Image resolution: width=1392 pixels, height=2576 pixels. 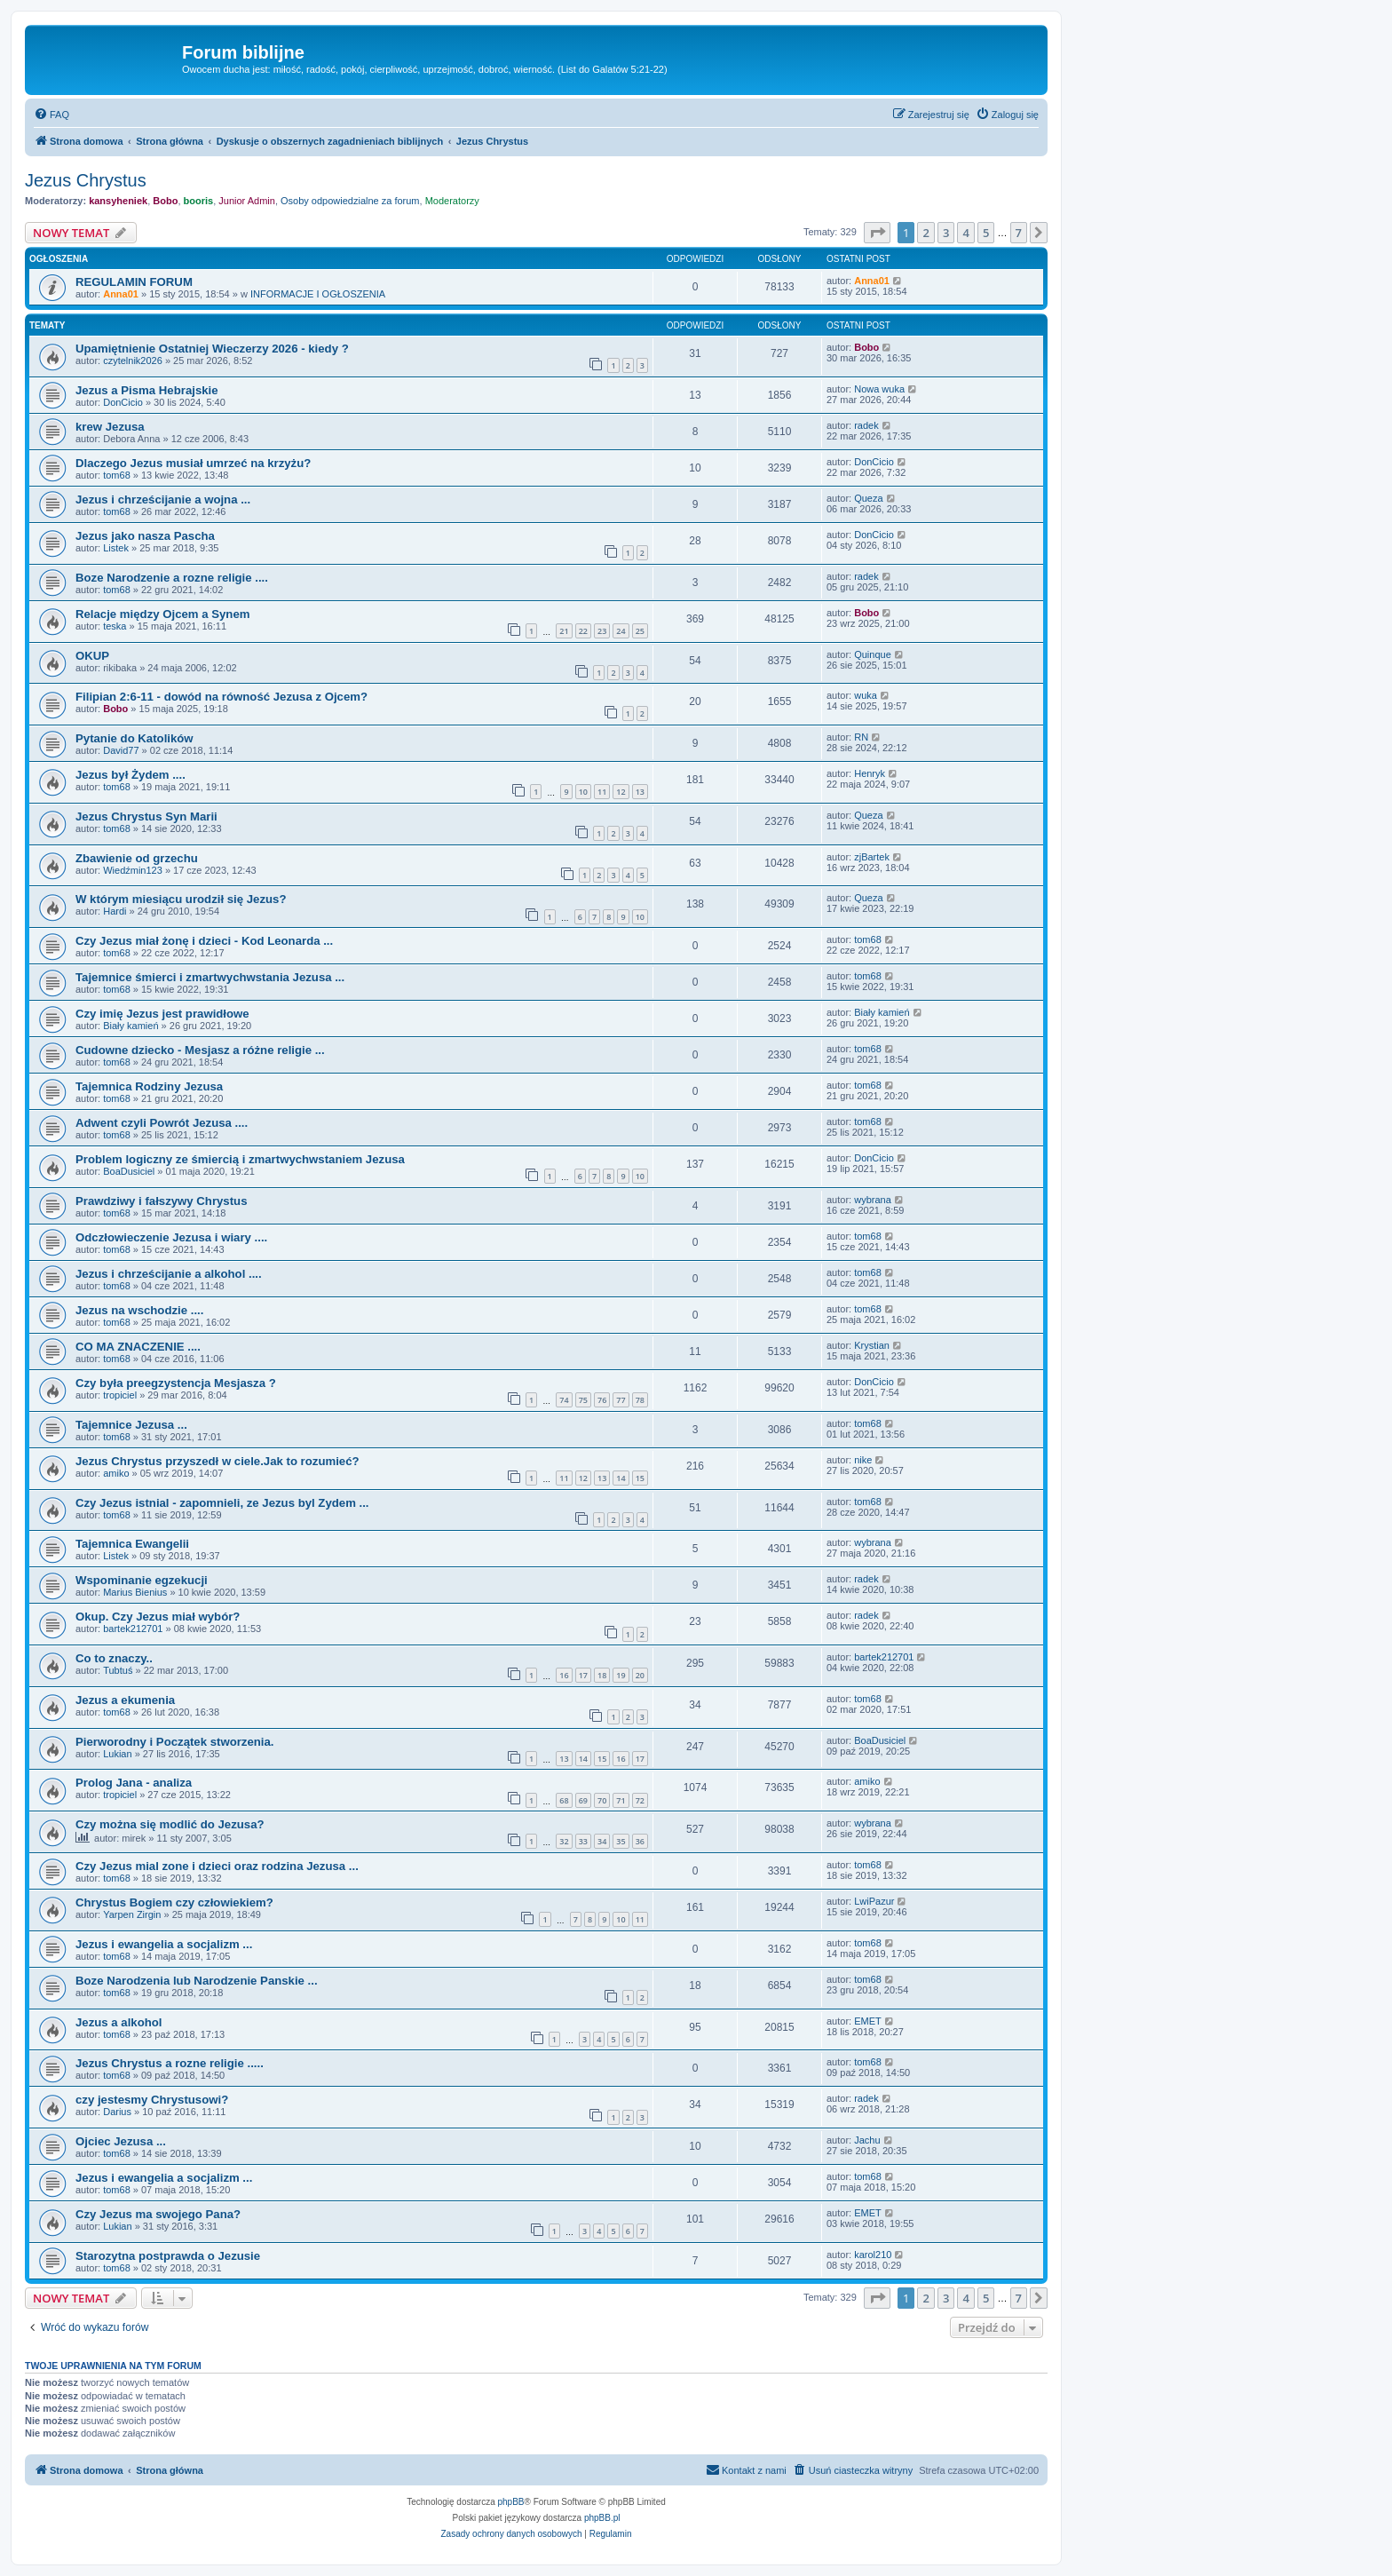 I want to click on Darius, so click(x=117, y=2111).